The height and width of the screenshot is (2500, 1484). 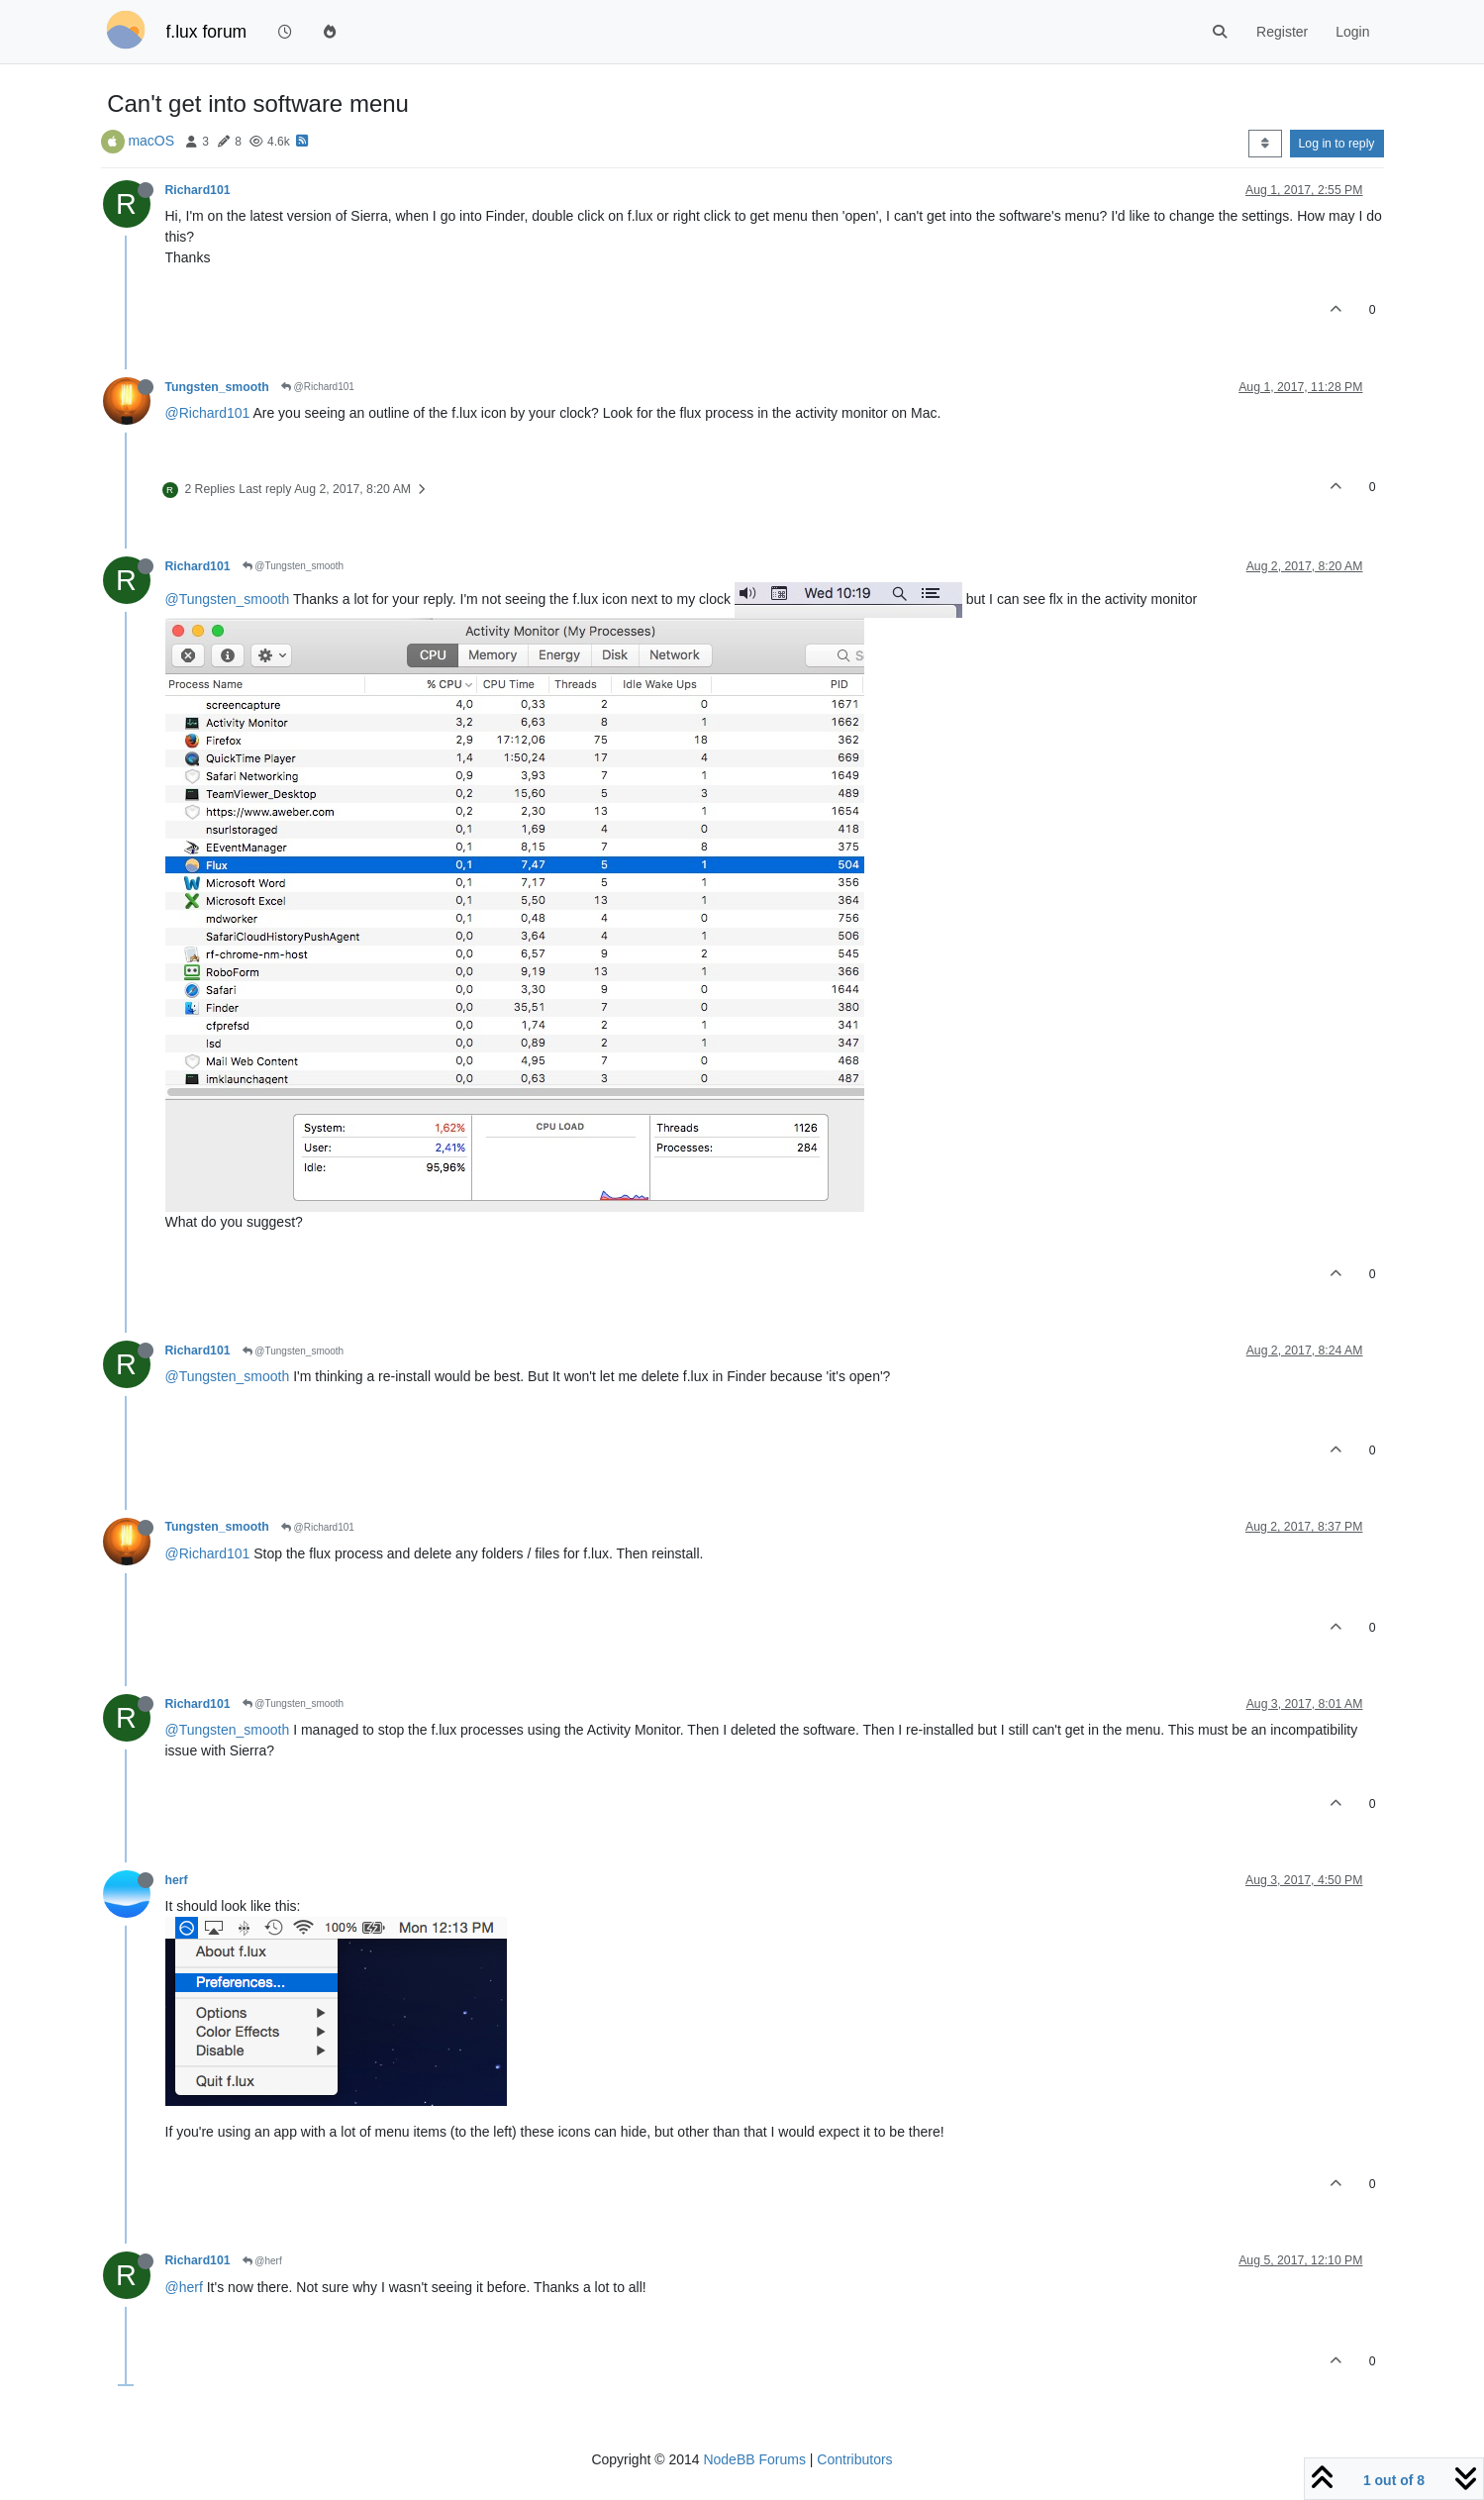 What do you see at coordinates (151, 141) in the screenshot?
I see `macOS` at bounding box center [151, 141].